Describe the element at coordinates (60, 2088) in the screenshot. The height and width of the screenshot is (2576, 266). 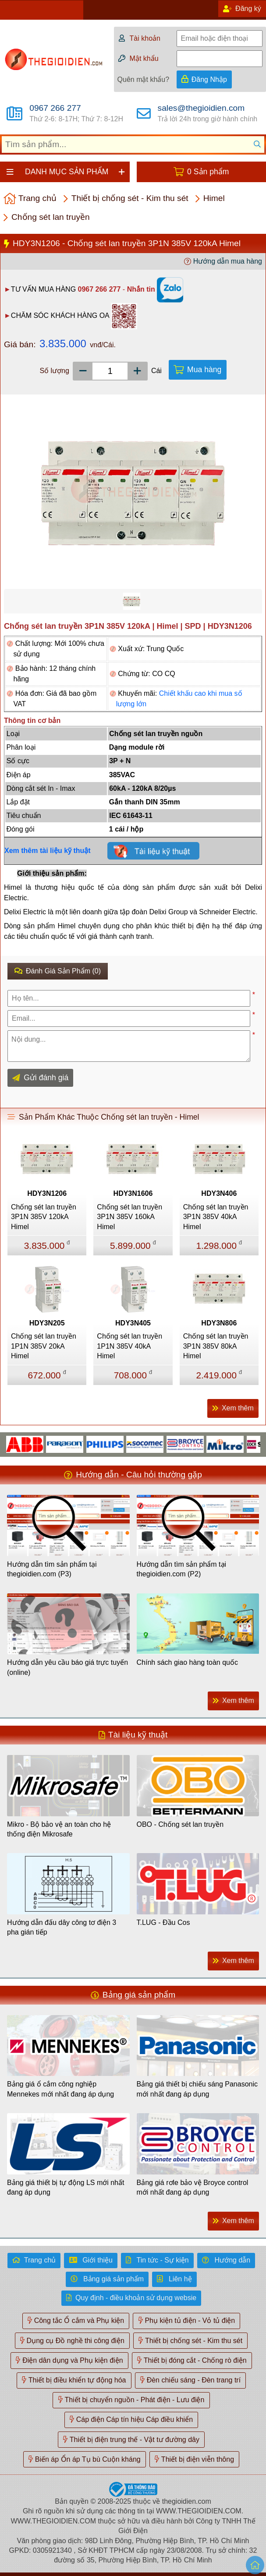
I see `Bảng giá ổ cắm công nghiệp Mennekes mới nhất đang áp dụng` at that location.